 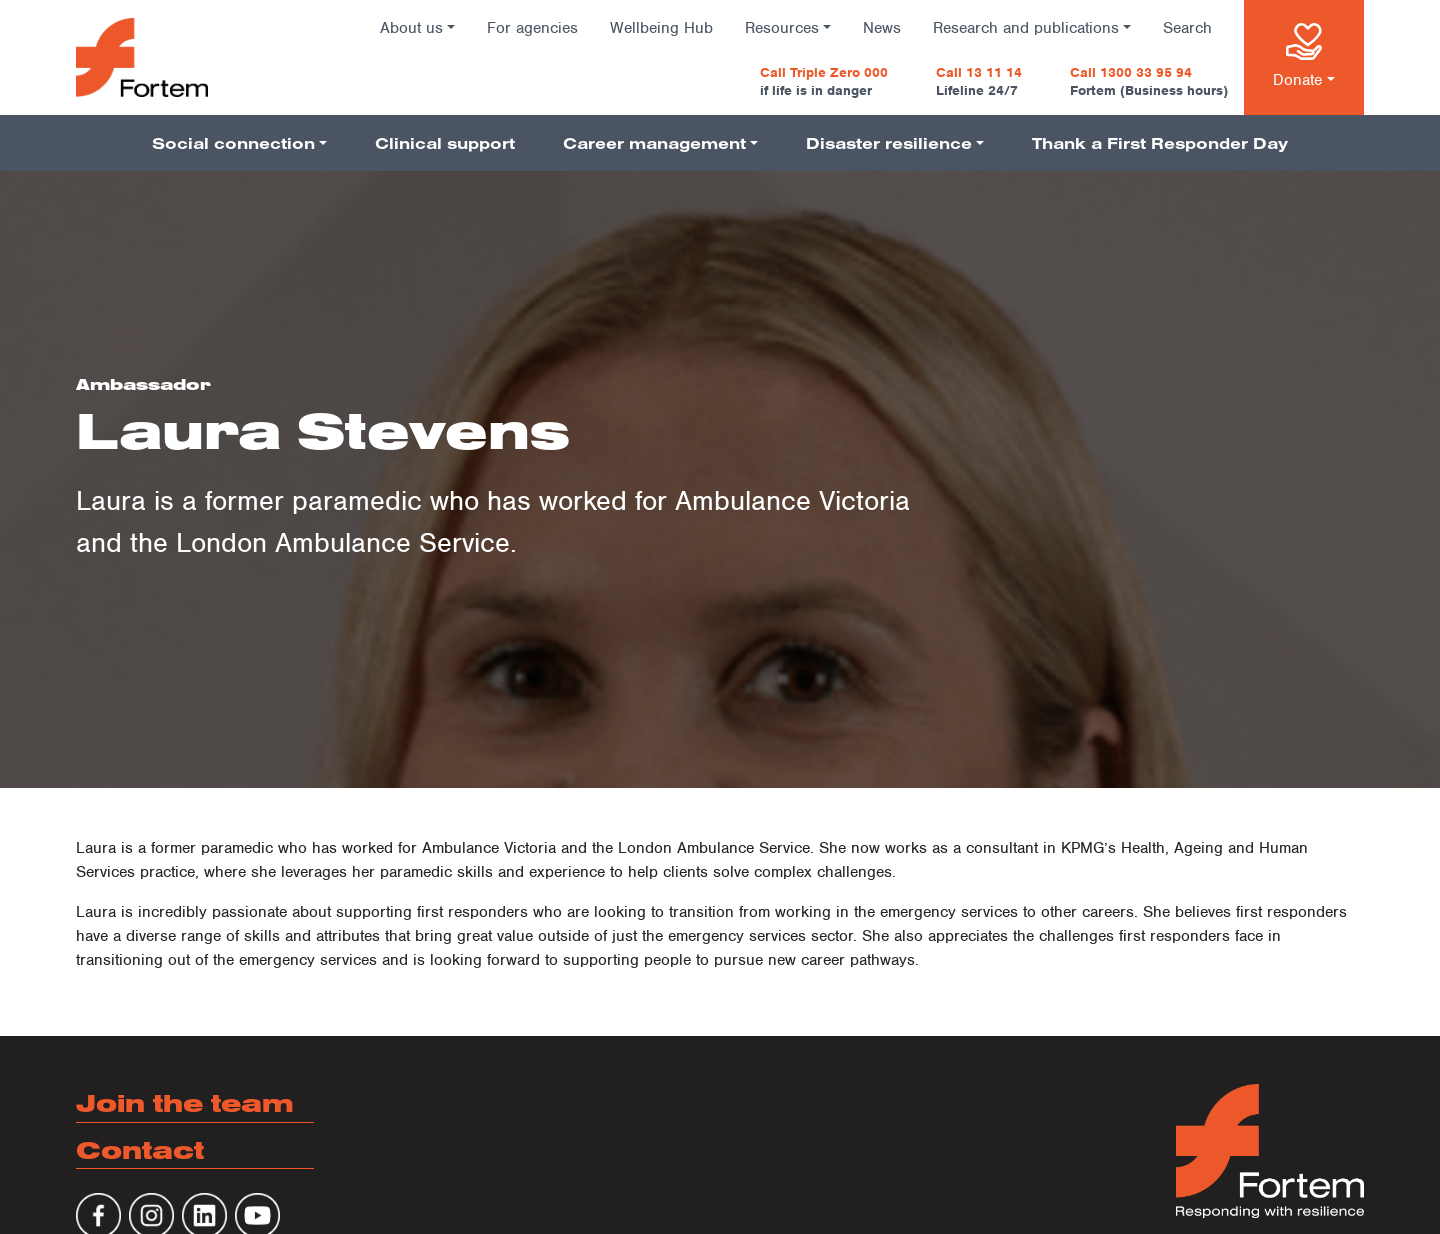 I want to click on Contact, so click(x=140, y=1149).